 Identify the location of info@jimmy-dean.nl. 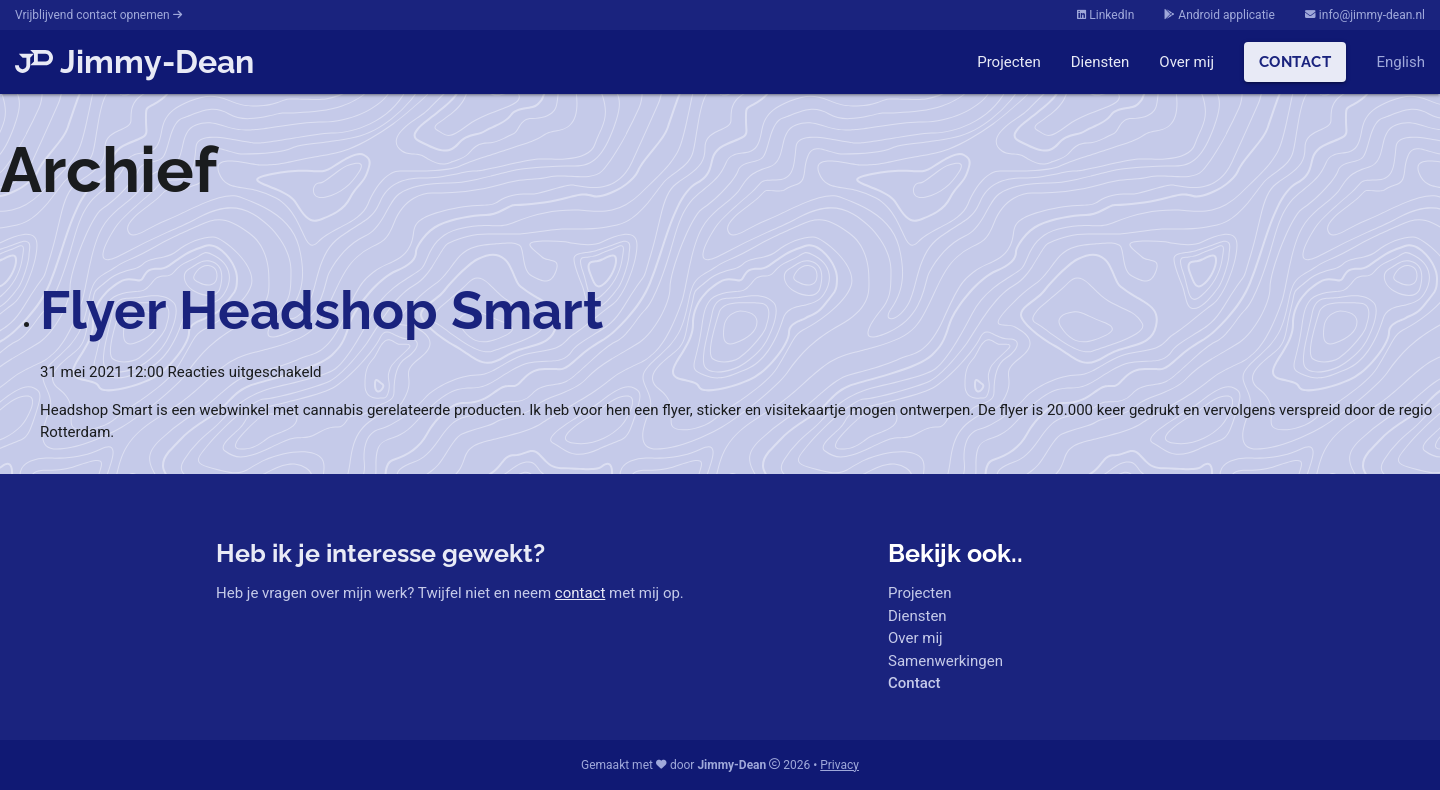
(1365, 15).